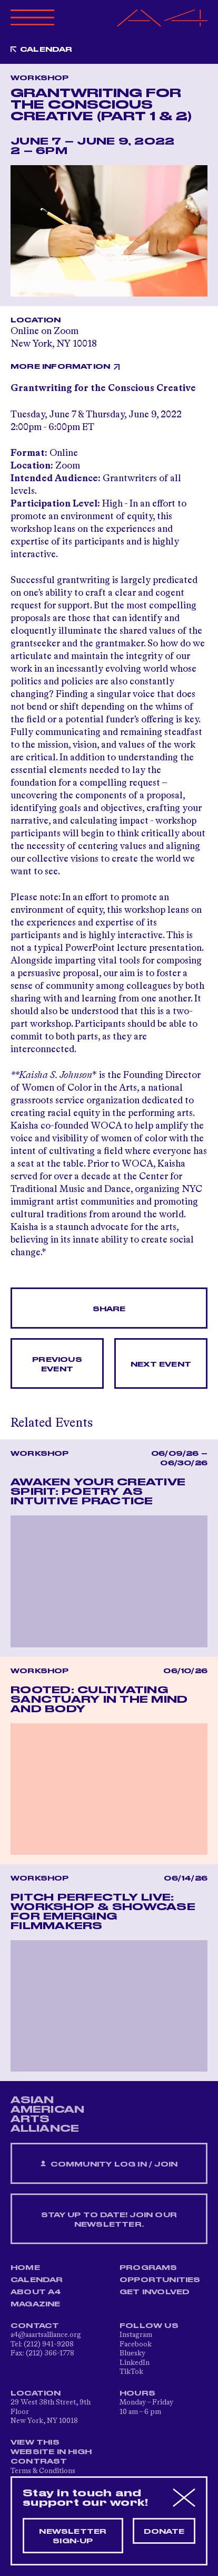 The width and height of the screenshot is (218, 2576). What do you see at coordinates (46, 2335) in the screenshot?
I see `a4@aaartsalliance.org` at bounding box center [46, 2335].